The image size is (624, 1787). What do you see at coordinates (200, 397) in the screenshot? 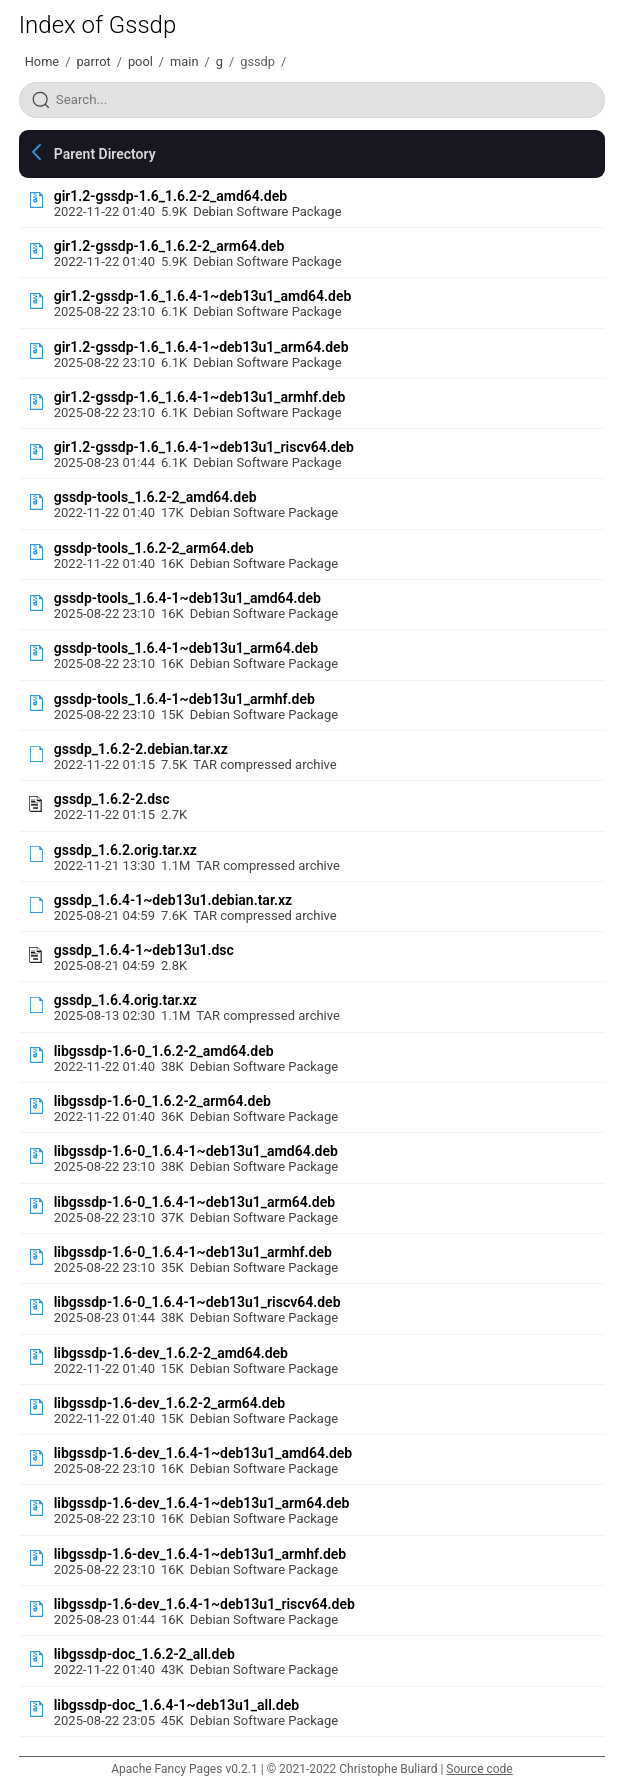
I see `gir1.2-gssdp-1.6_1.6.4-1~deb13u1_armhf.deb` at bounding box center [200, 397].